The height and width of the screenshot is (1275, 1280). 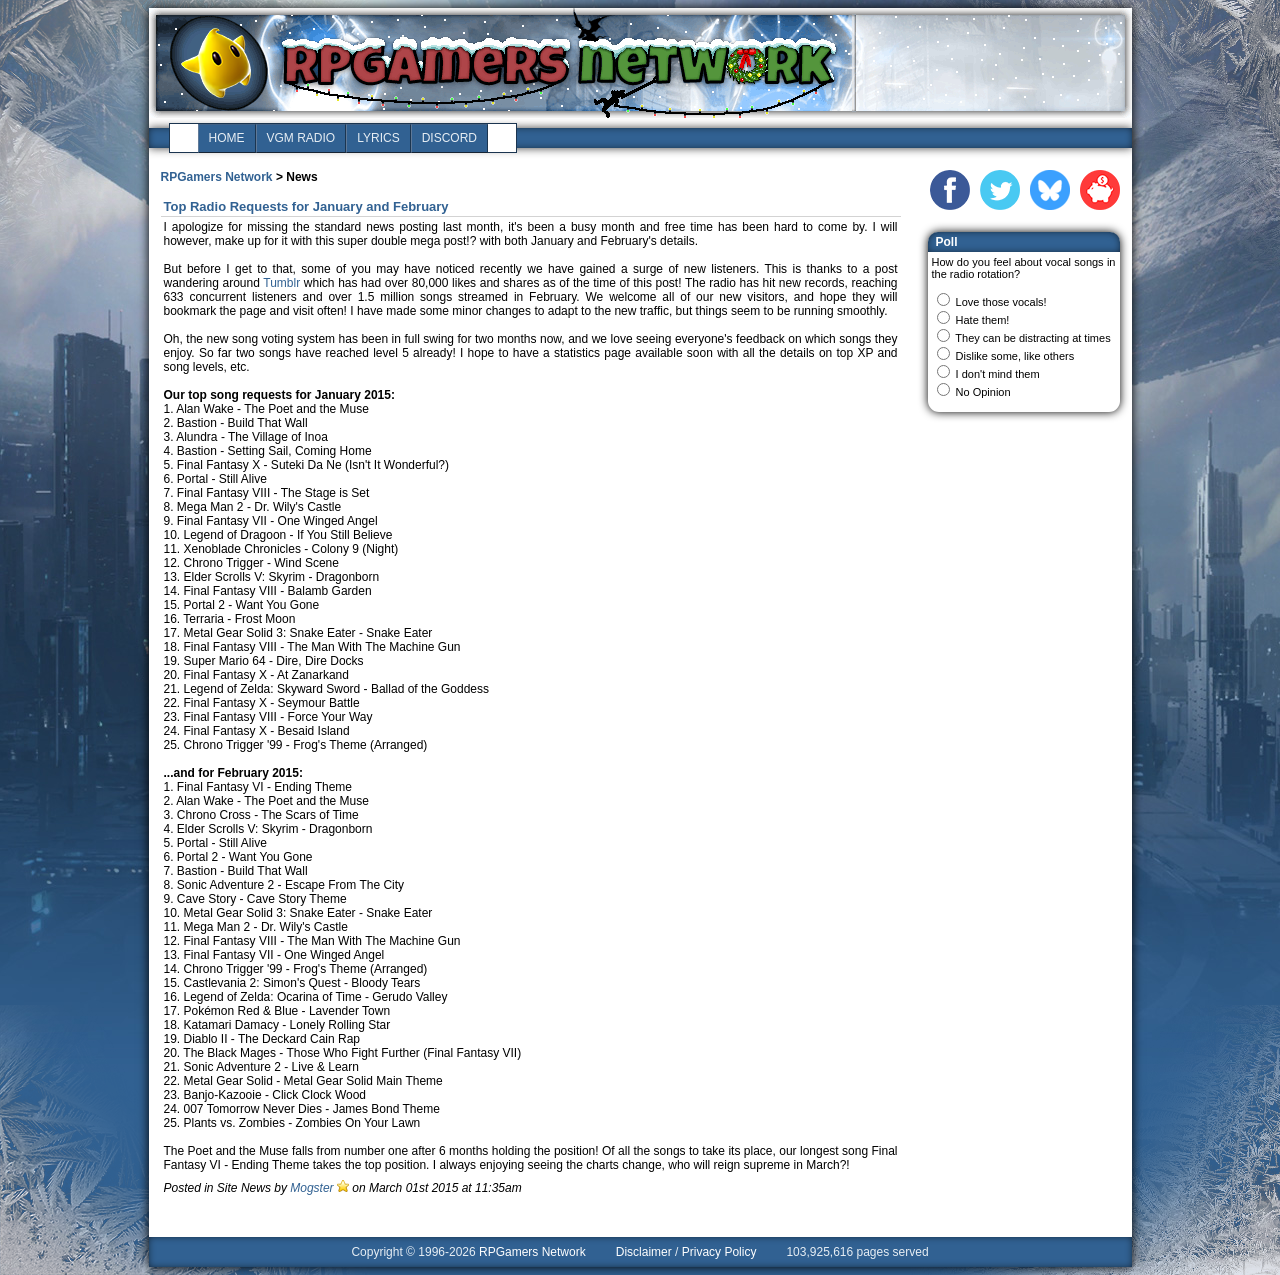 I want to click on Love those vocals!, so click(x=1001, y=302).